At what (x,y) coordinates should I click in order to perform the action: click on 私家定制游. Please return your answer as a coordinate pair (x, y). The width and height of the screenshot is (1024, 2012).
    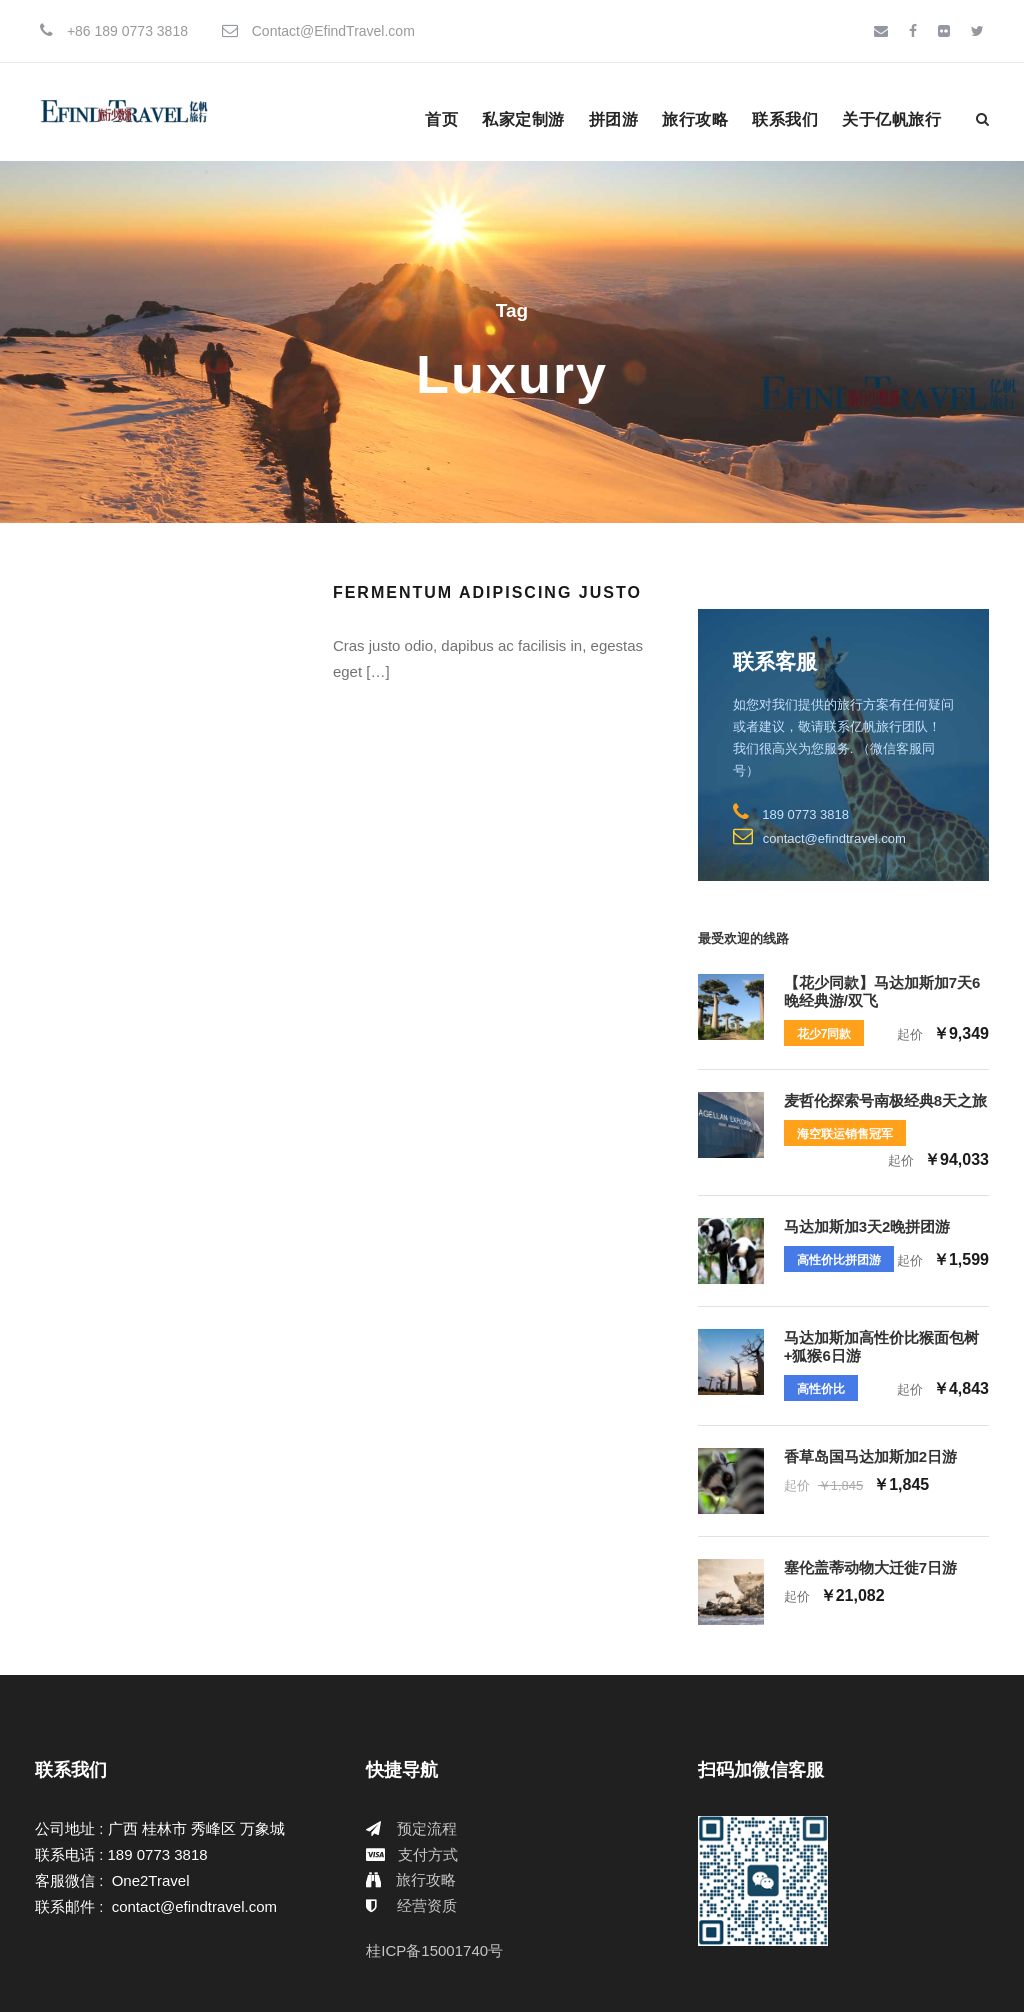
    Looking at the image, I should click on (523, 119).